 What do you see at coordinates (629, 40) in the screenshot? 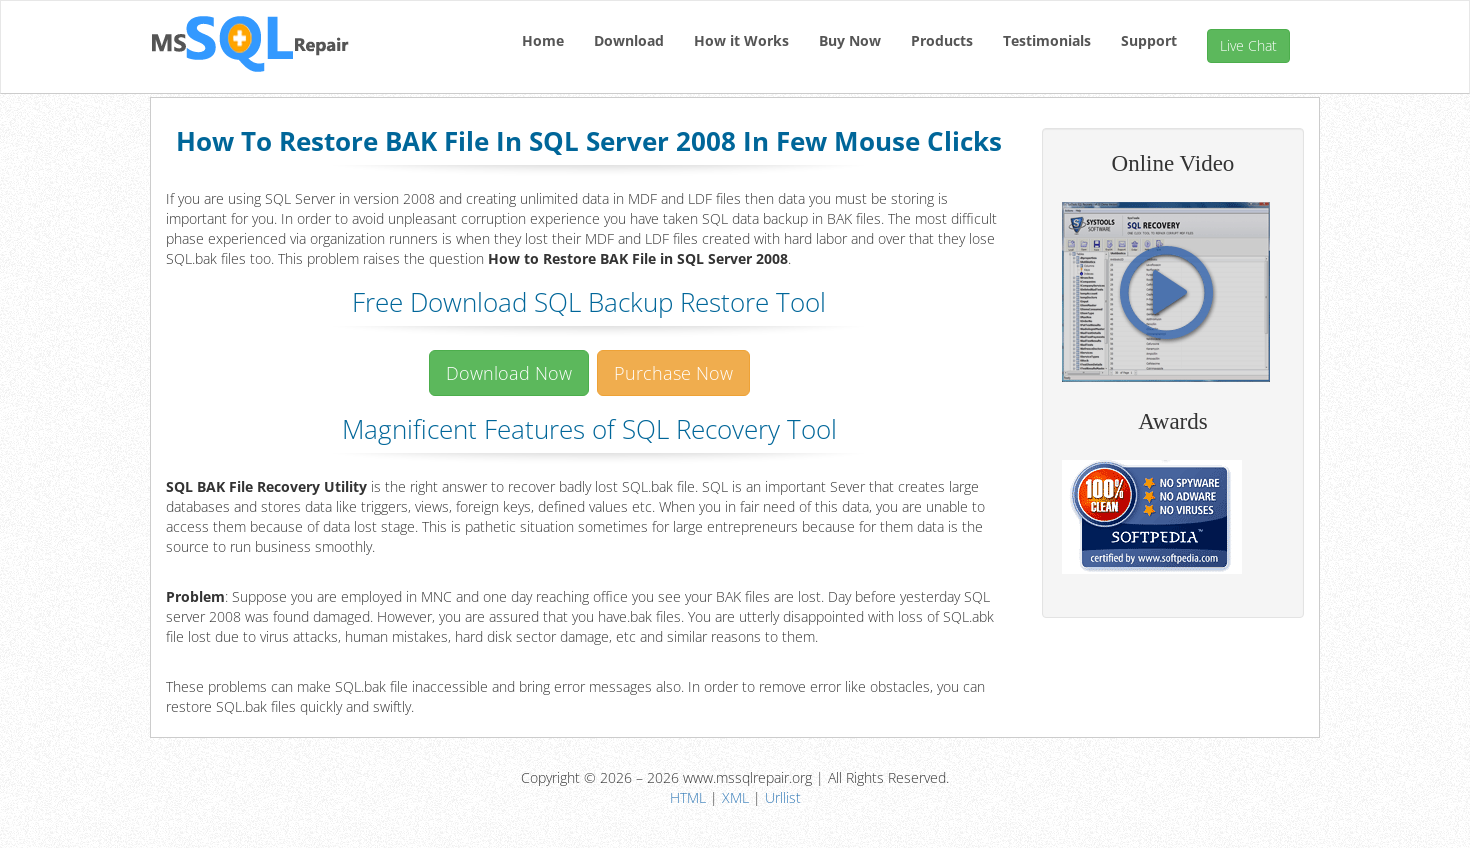
I see `Download` at bounding box center [629, 40].